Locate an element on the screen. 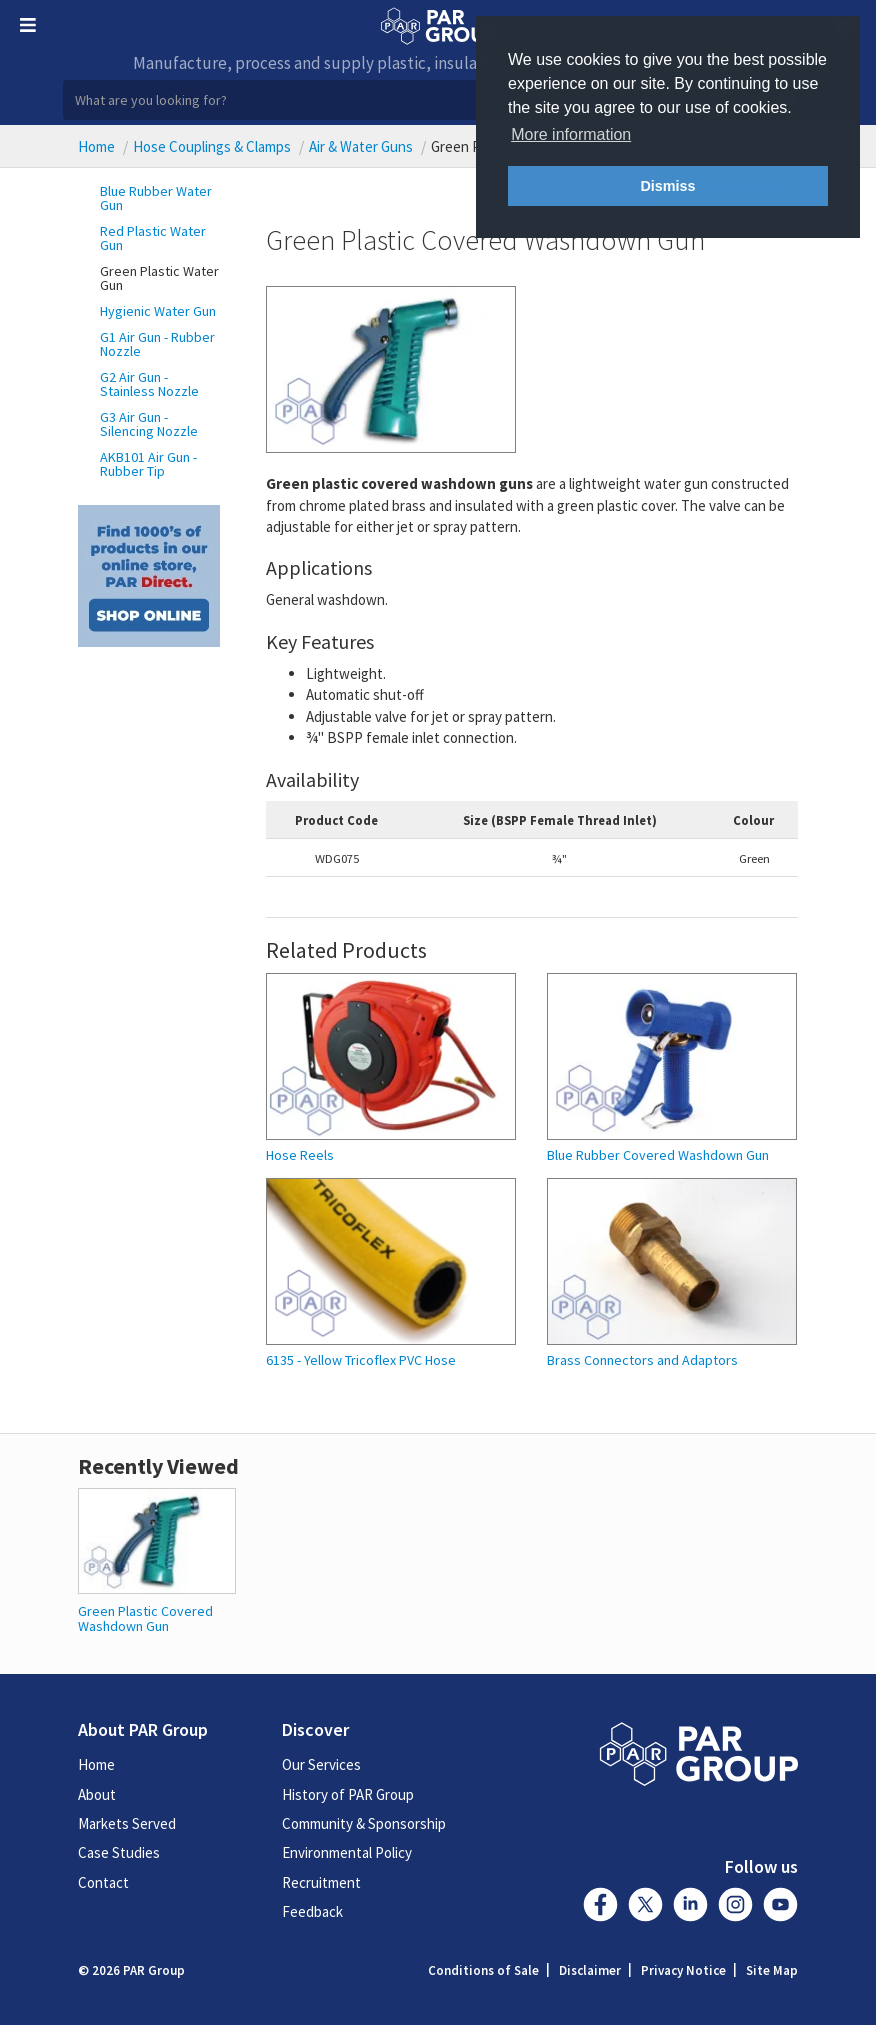 The width and height of the screenshot is (876, 2025). Privacy Notice is located at coordinates (683, 1970).